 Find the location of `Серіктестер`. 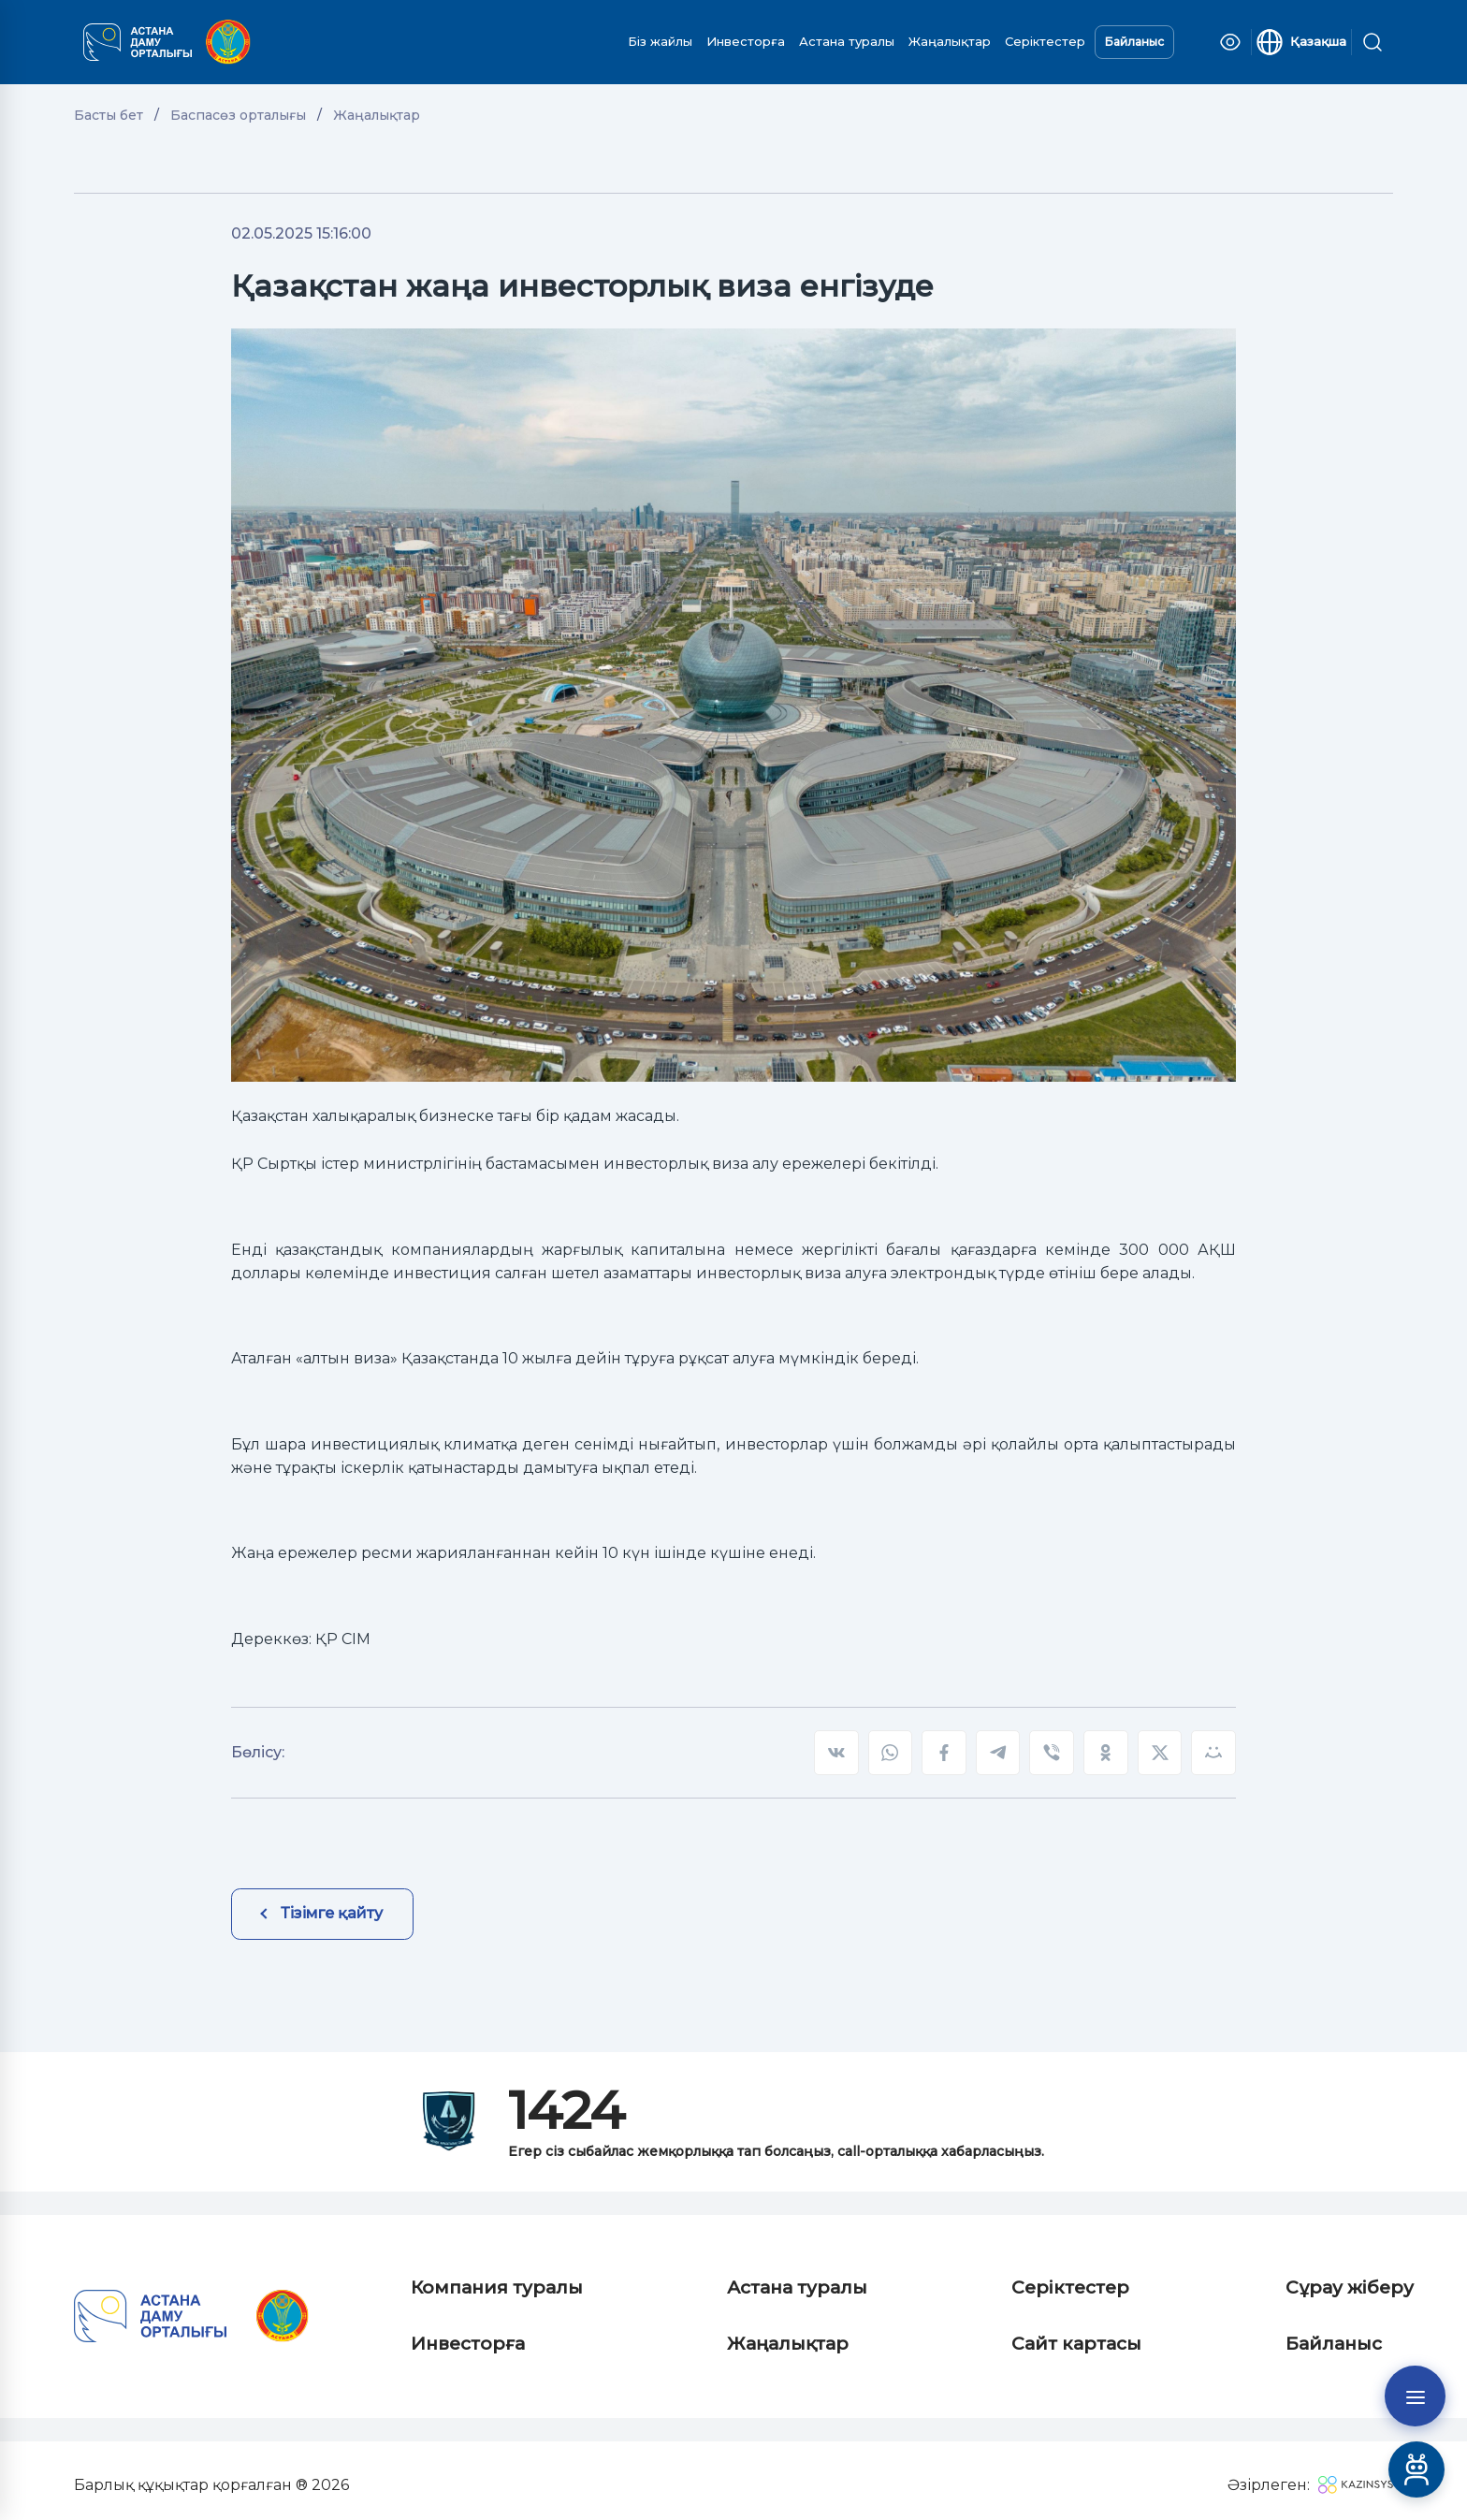

Серіктестер is located at coordinates (1045, 41).